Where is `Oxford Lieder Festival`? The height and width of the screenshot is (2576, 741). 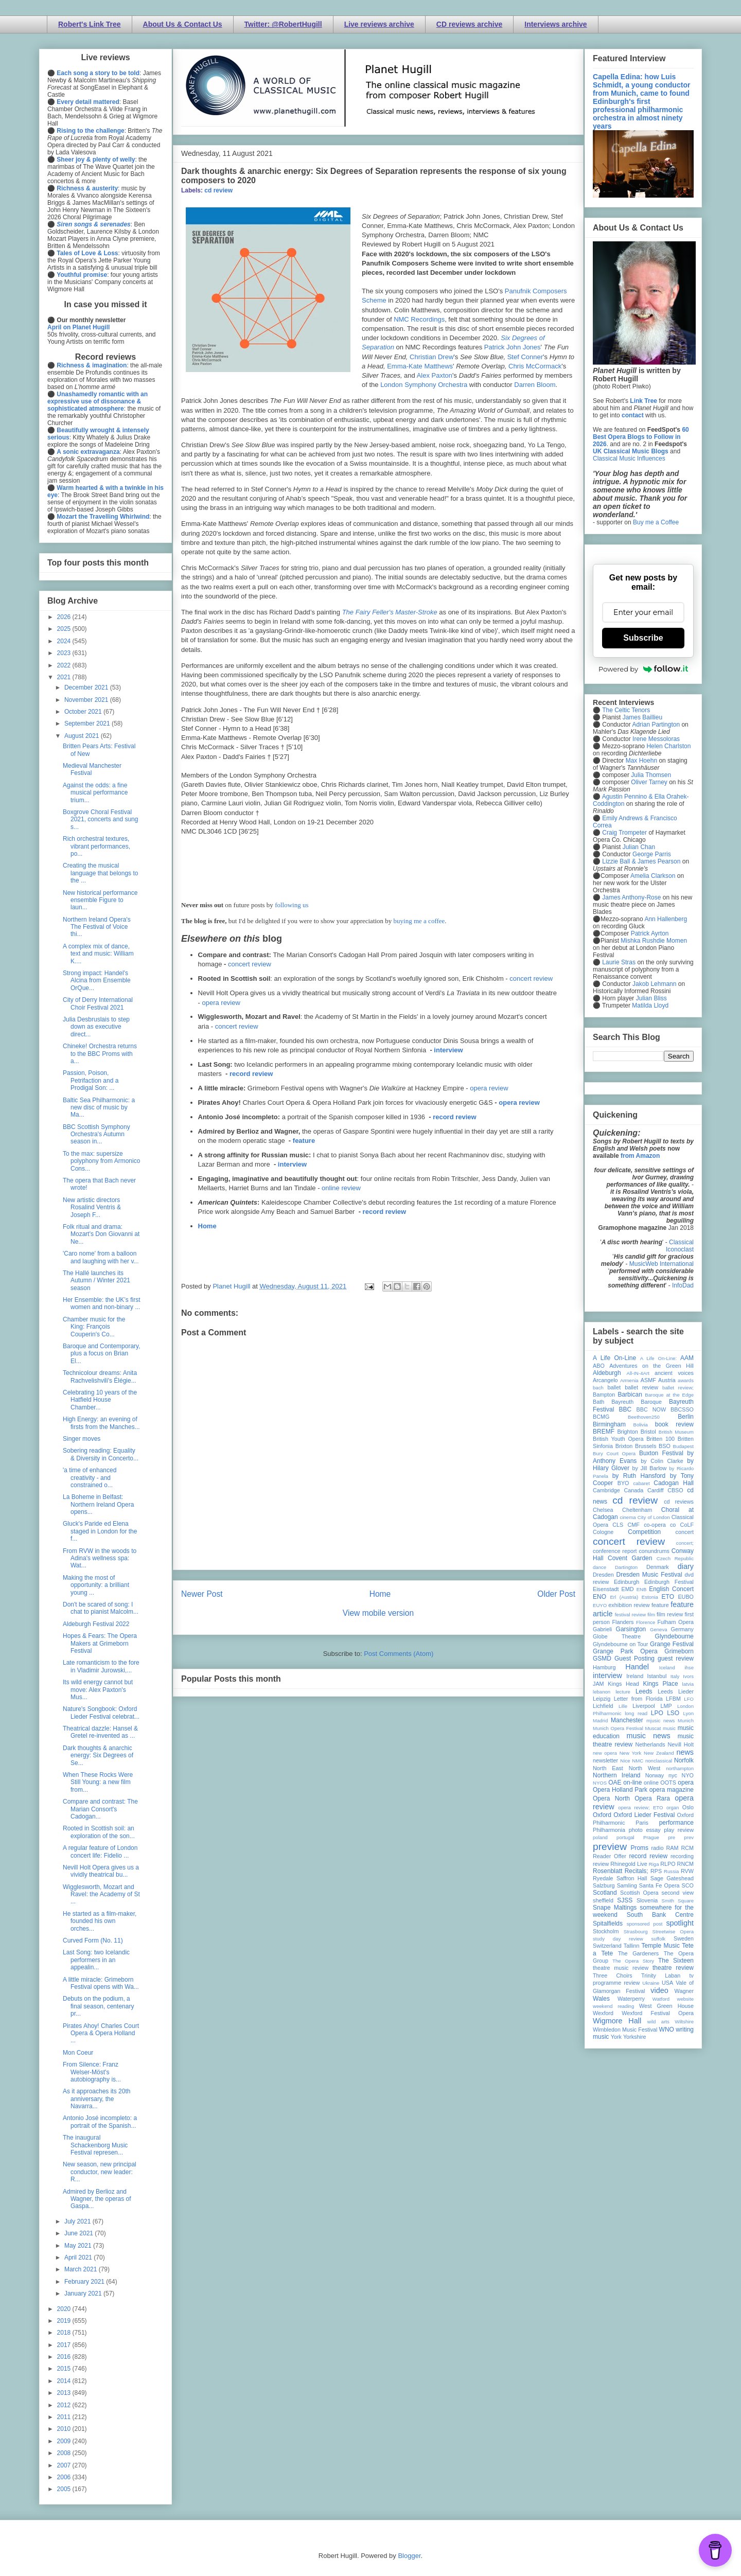 Oxford Lieder Festival is located at coordinates (644, 1815).